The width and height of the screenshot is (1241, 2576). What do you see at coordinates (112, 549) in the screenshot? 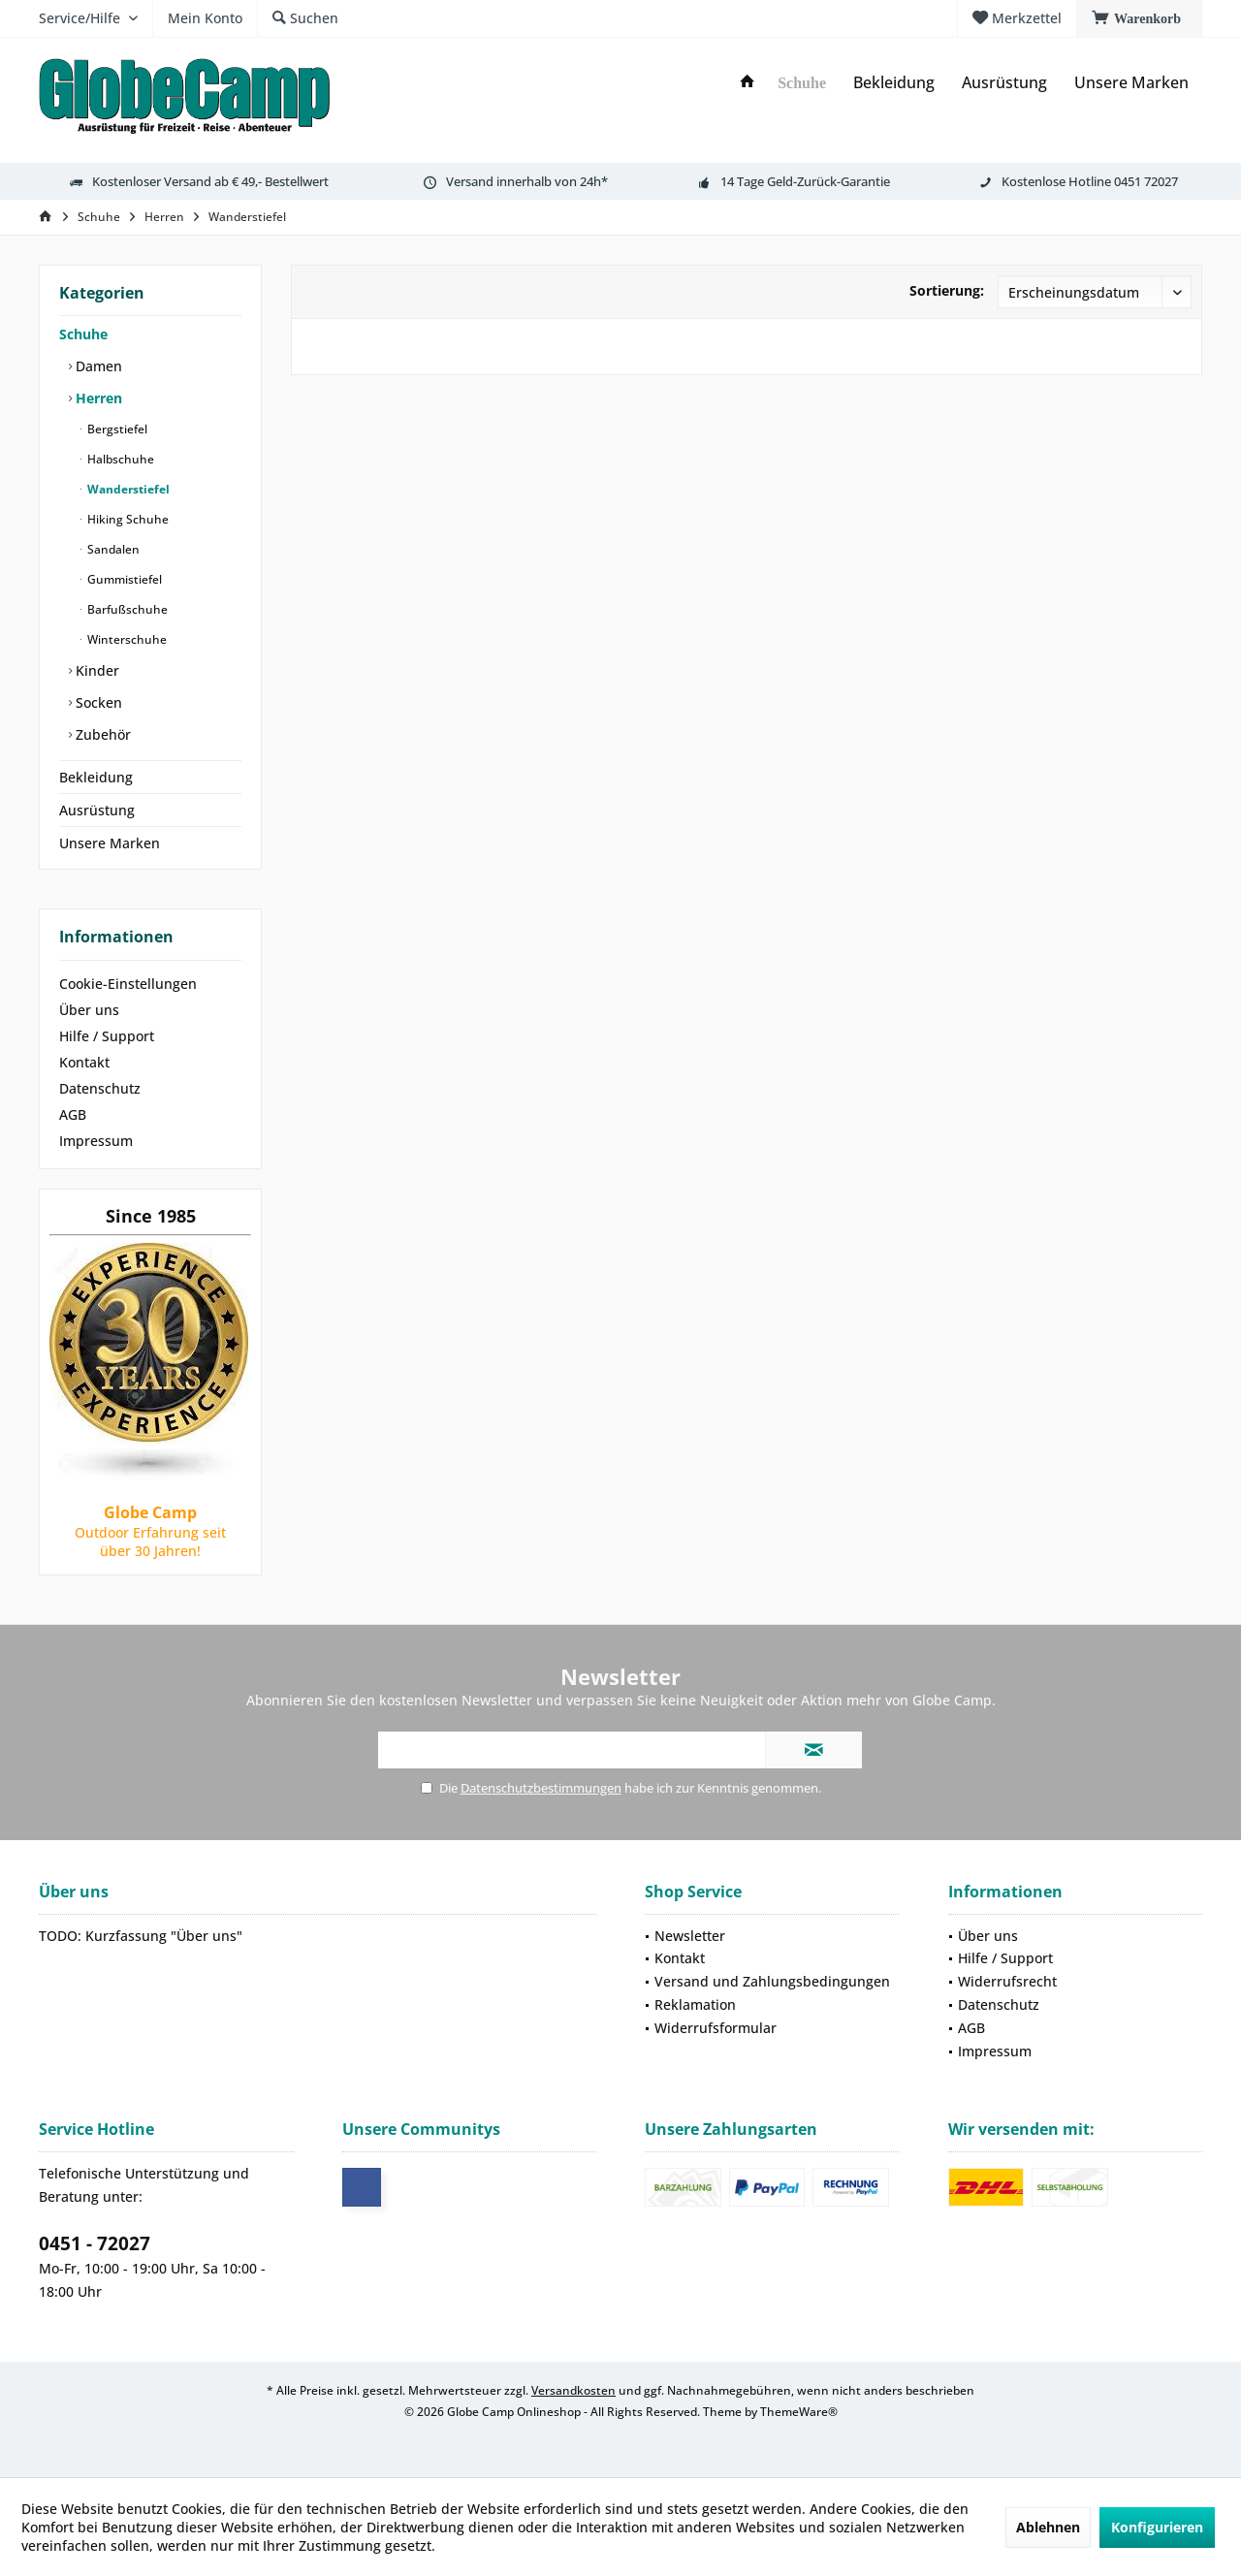
I see `Sandalen` at bounding box center [112, 549].